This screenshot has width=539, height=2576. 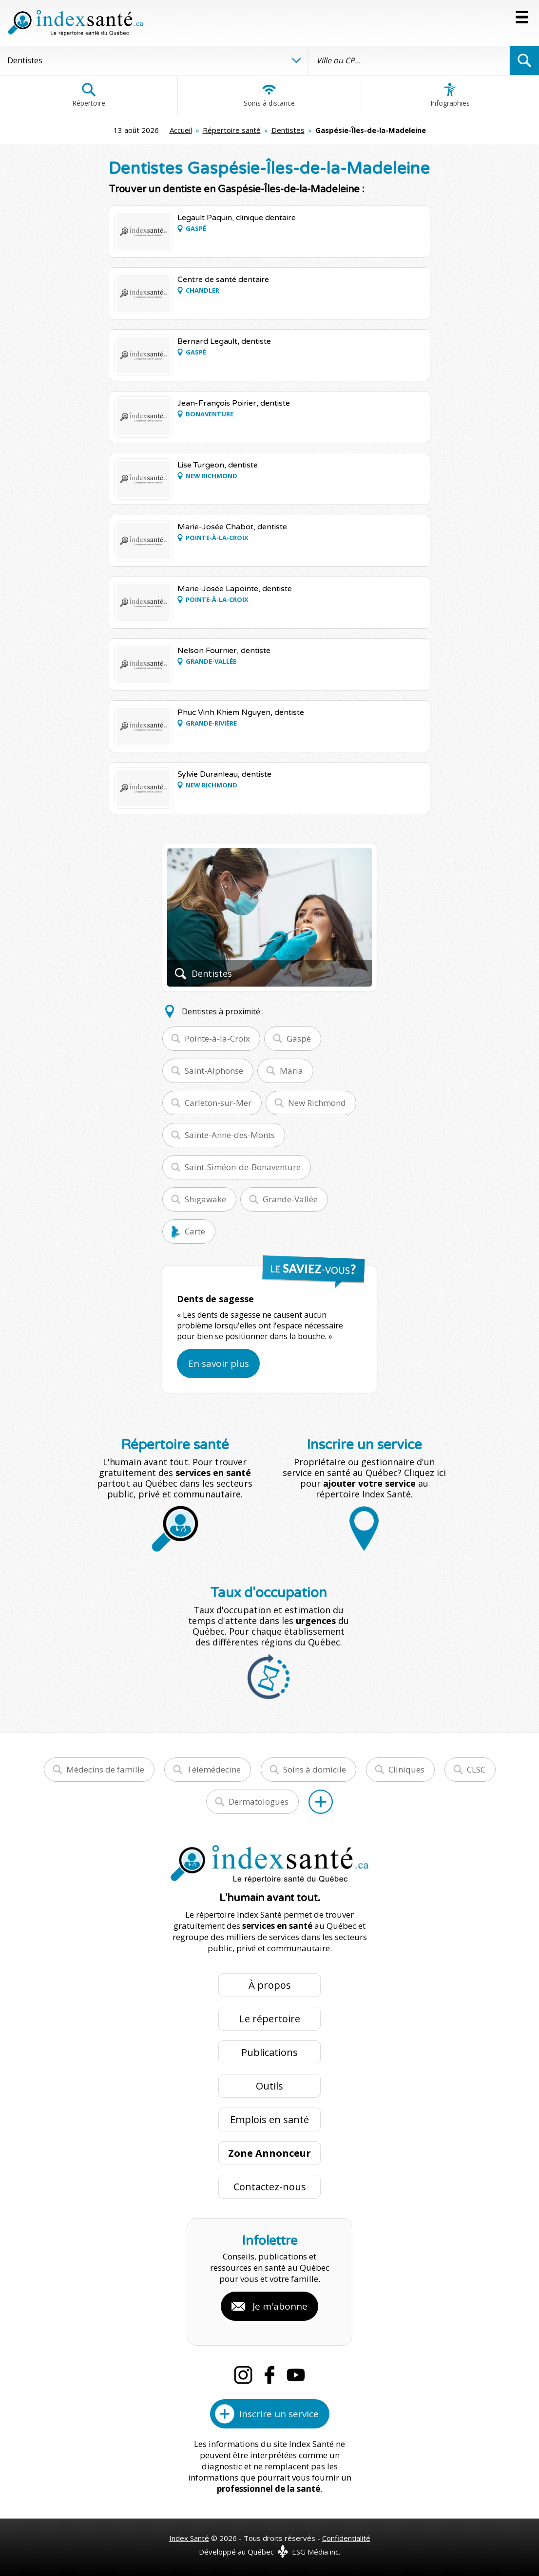 What do you see at coordinates (218, 1363) in the screenshot?
I see `En savoir plus` at bounding box center [218, 1363].